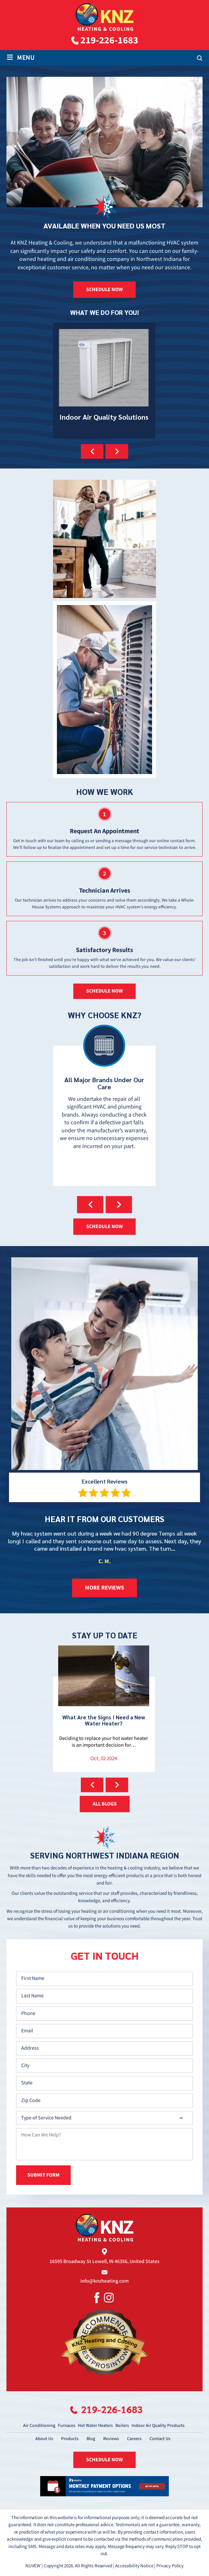 The image size is (209, 2576). I want to click on SCHEDULE NOW, so click(104, 289).